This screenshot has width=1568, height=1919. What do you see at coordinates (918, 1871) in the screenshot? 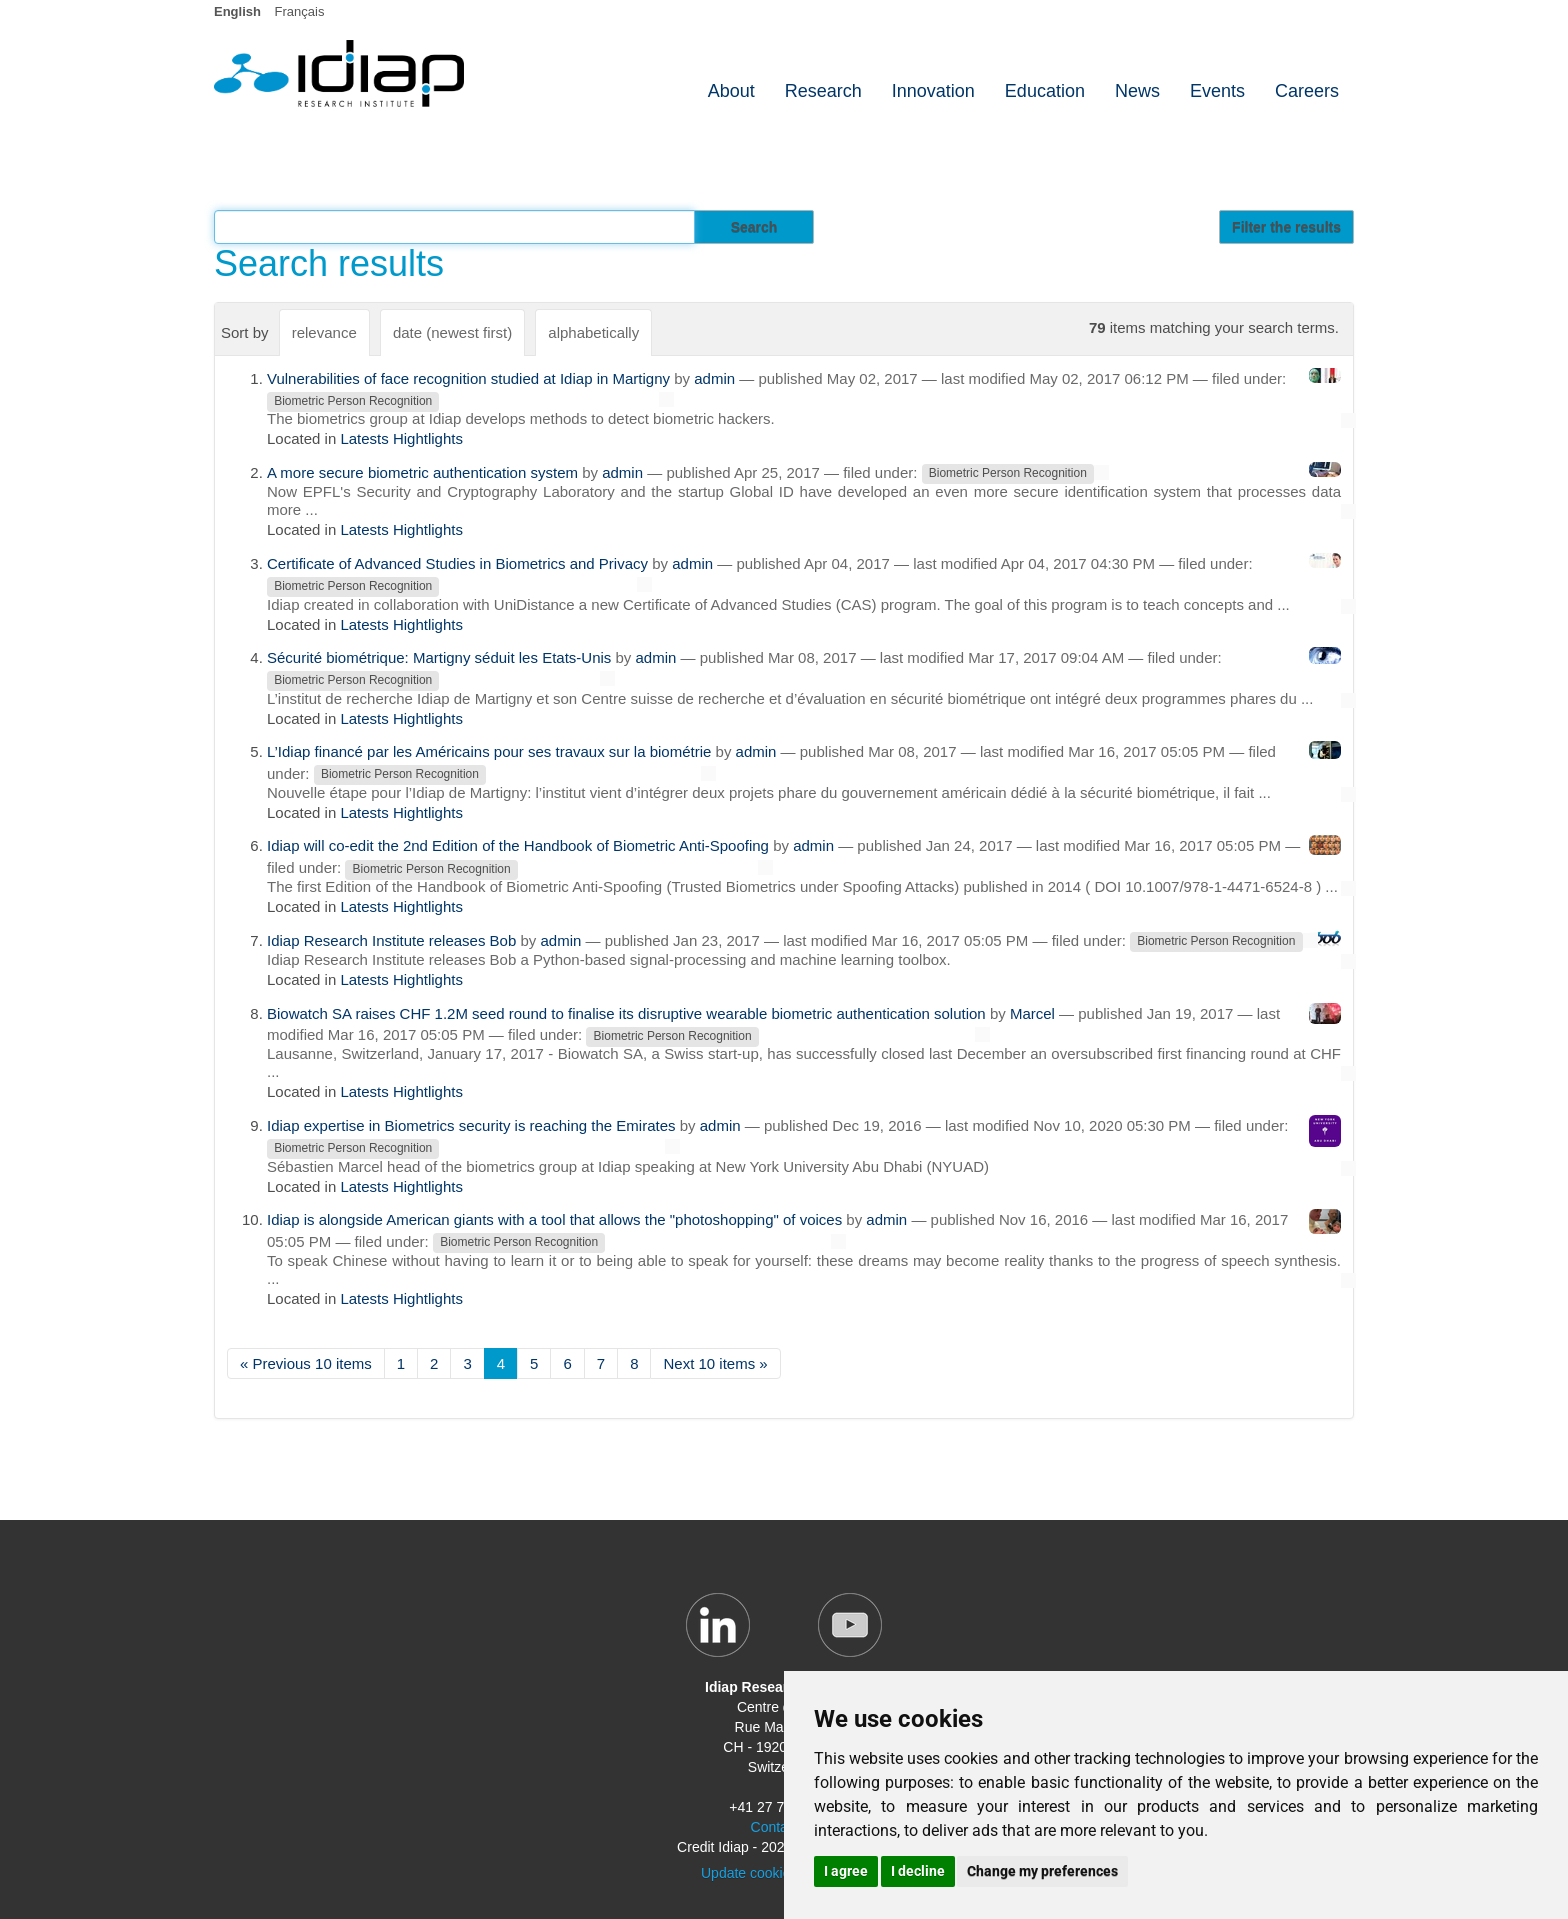
I see `I decline [button]` at bounding box center [918, 1871].